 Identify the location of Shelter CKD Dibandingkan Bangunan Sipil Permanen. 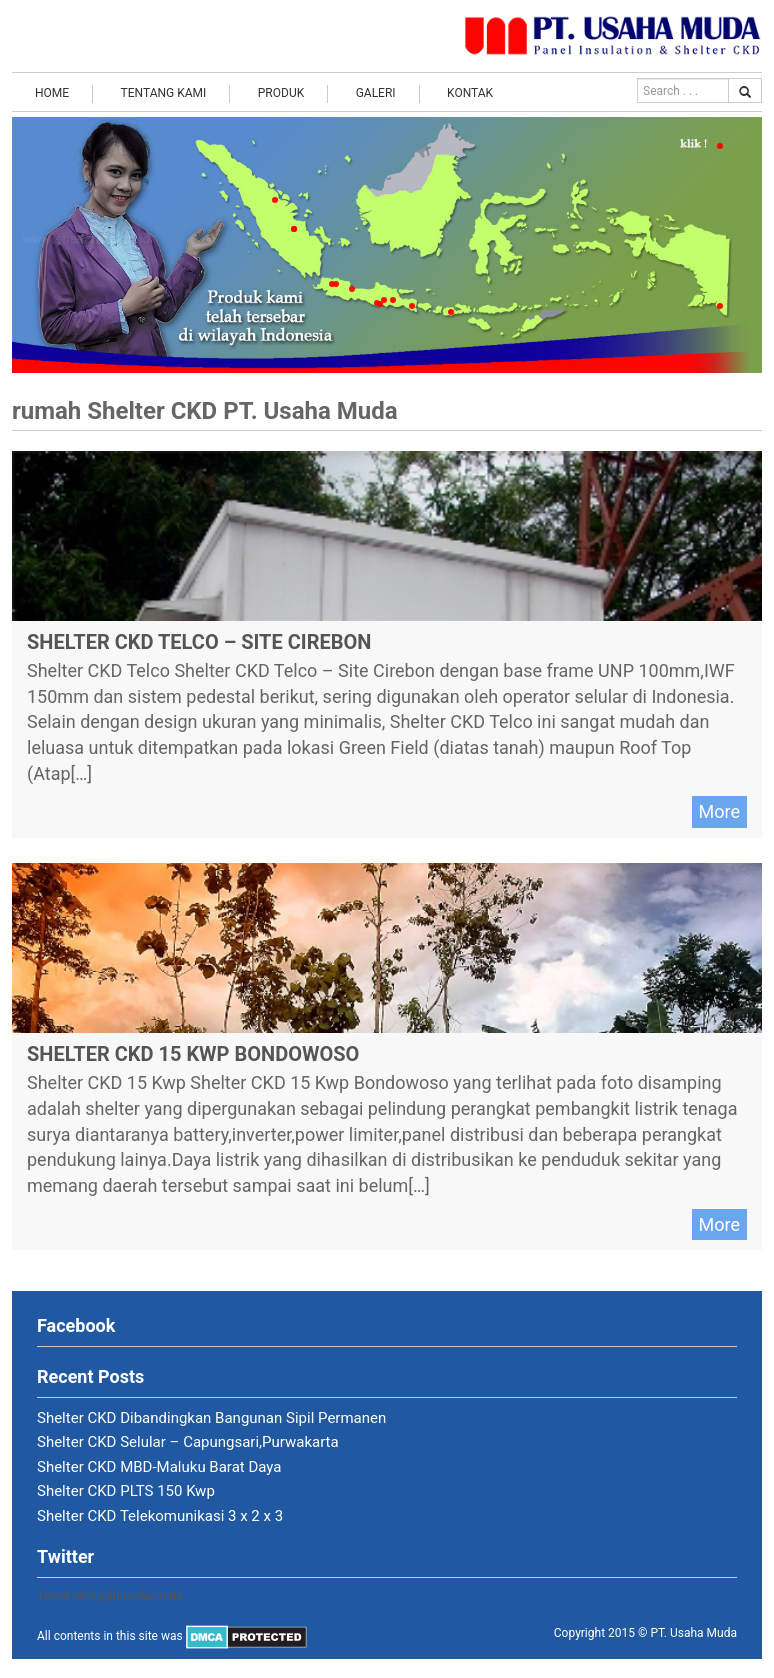
(211, 1418).